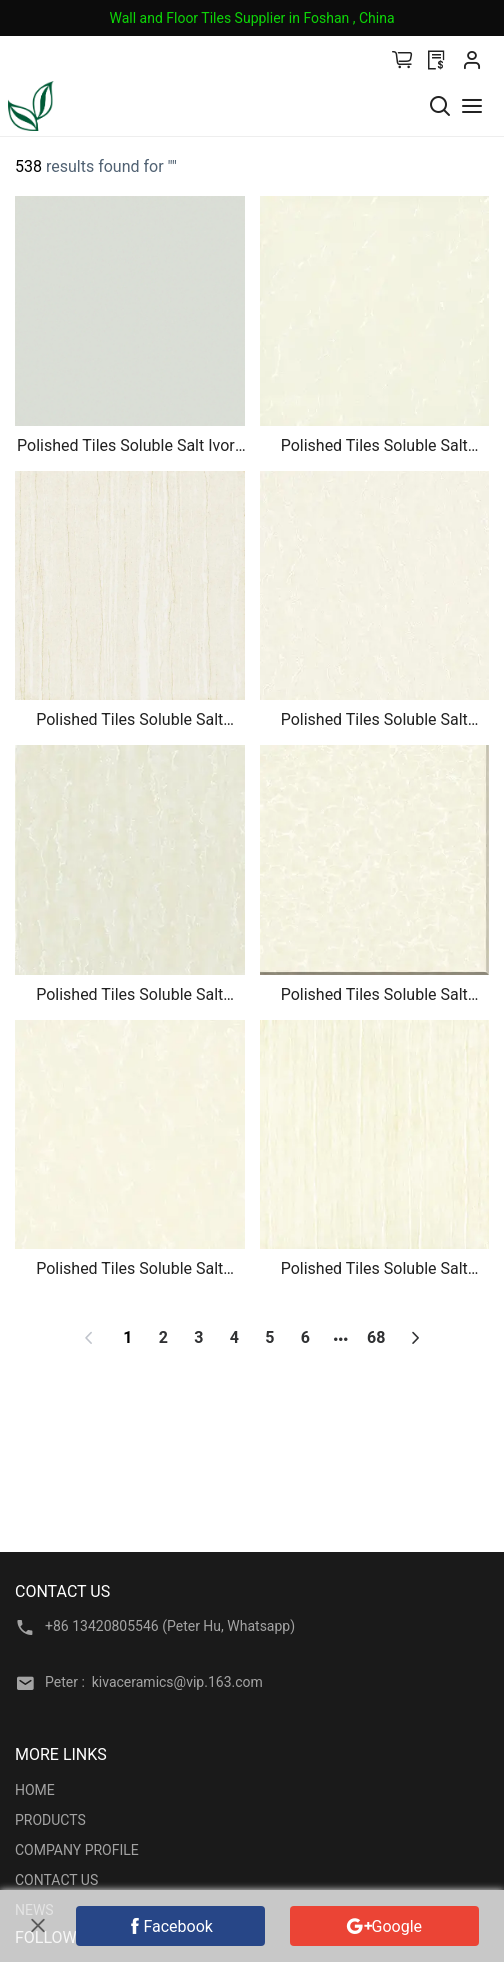 Image resolution: width=504 pixels, height=1962 pixels. What do you see at coordinates (251, 18) in the screenshot?
I see `Wall and Floor Tiles Supplier in Foshan , China` at bounding box center [251, 18].